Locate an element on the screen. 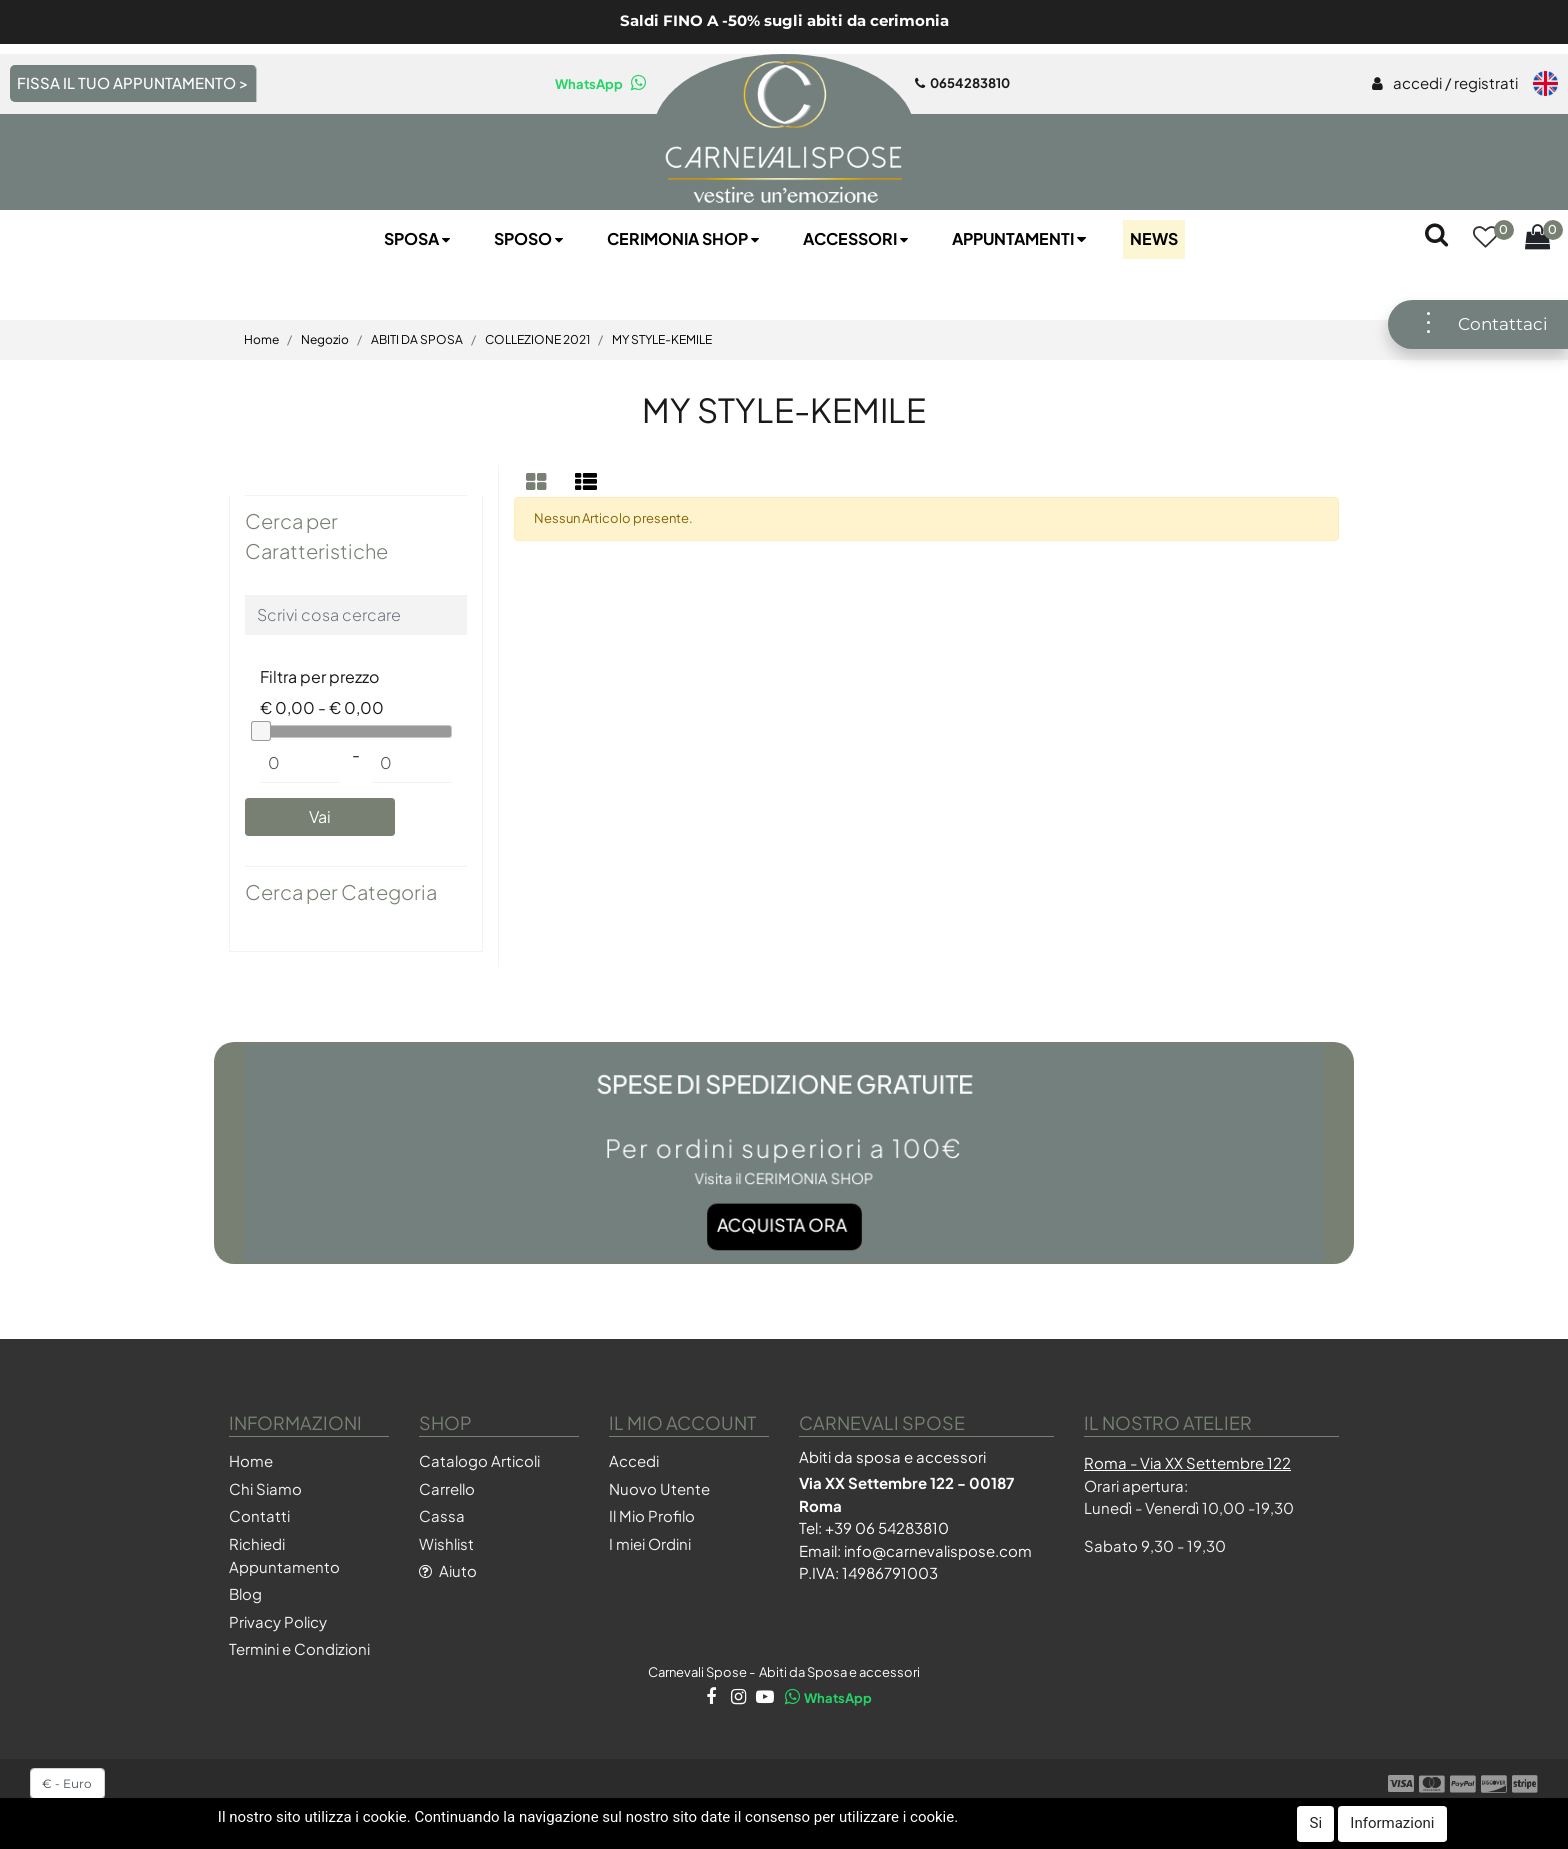 The height and width of the screenshot is (1849, 1568). [tab] is located at coordinates (539, 481).